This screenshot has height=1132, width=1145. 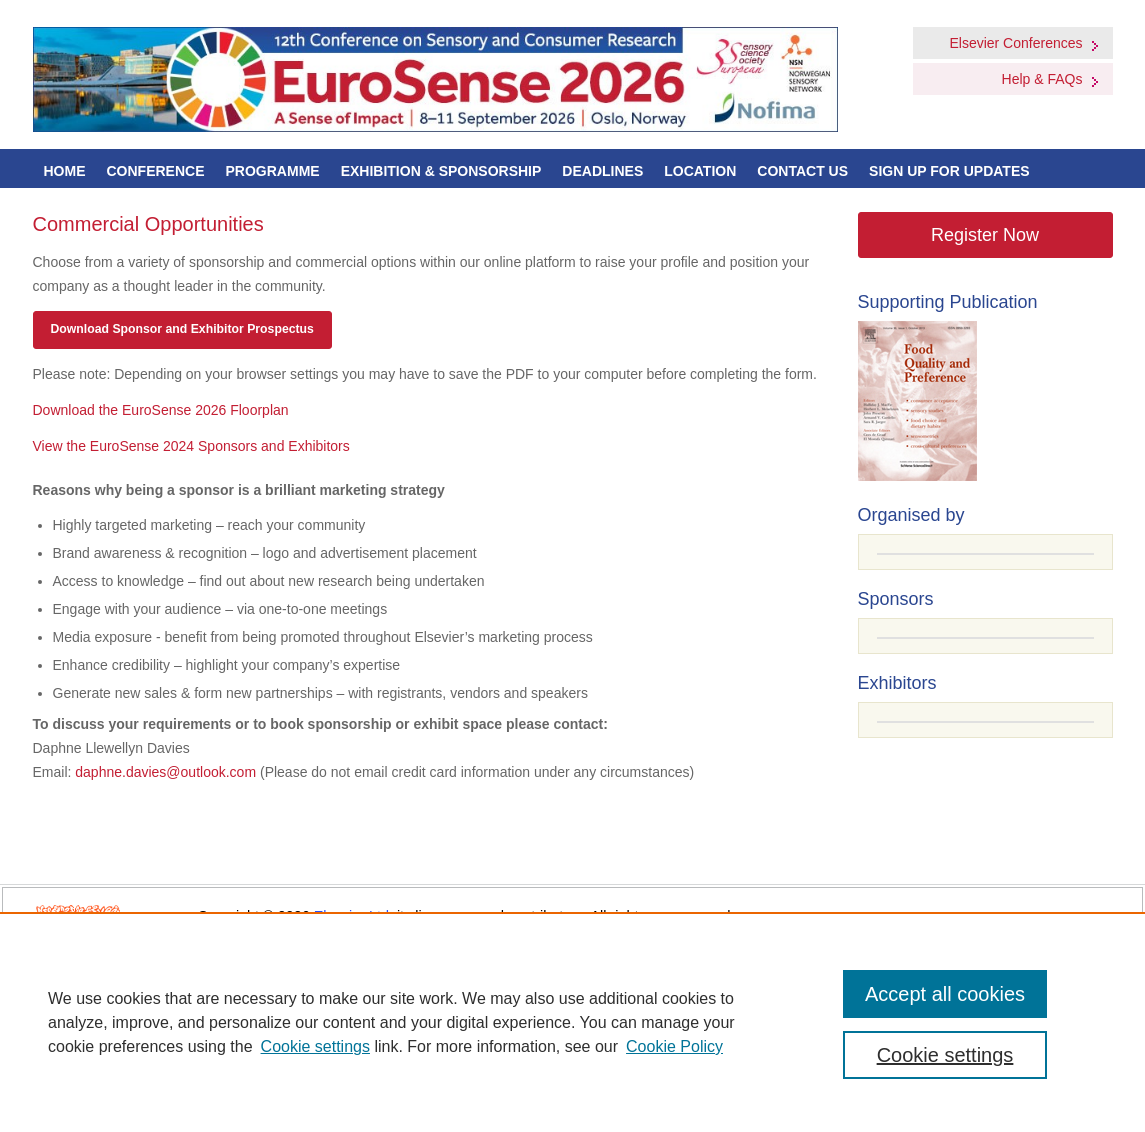 What do you see at coordinates (945, 1055) in the screenshot?
I see `Cookie settings [Cookie settings, Opens the preference center dialog]` at bounding box center [945, 1055].